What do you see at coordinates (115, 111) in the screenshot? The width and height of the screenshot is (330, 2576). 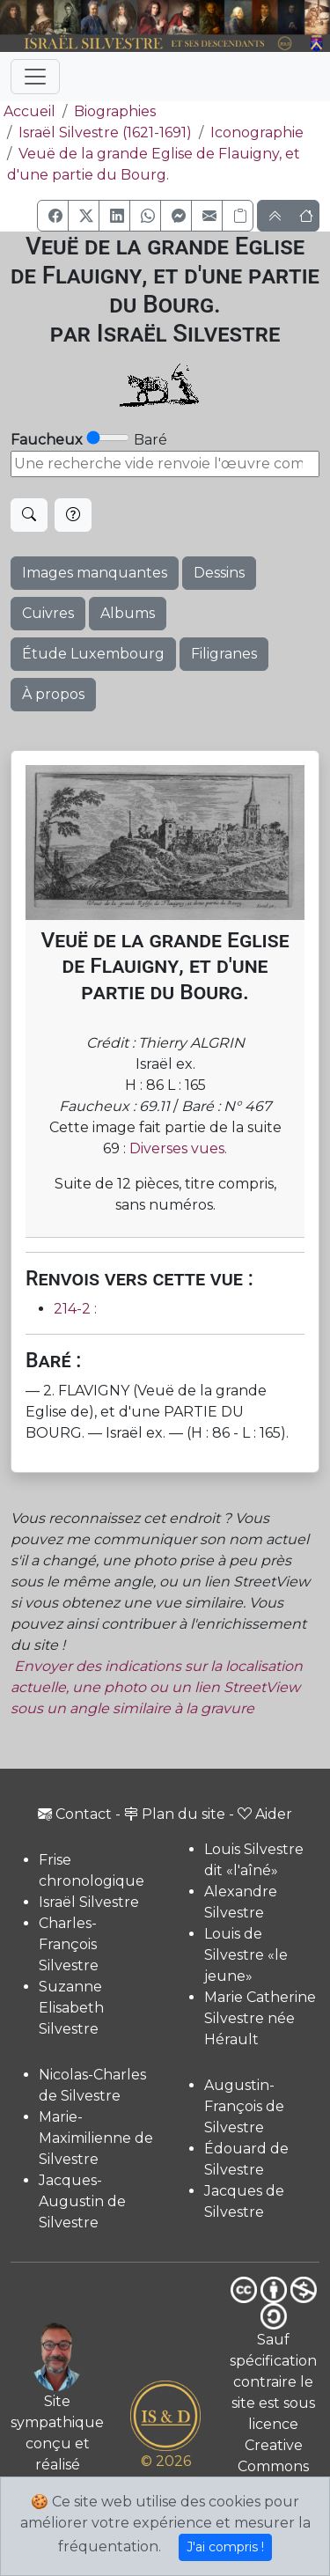 I see `Biographies` at bounding box center [115, 111].